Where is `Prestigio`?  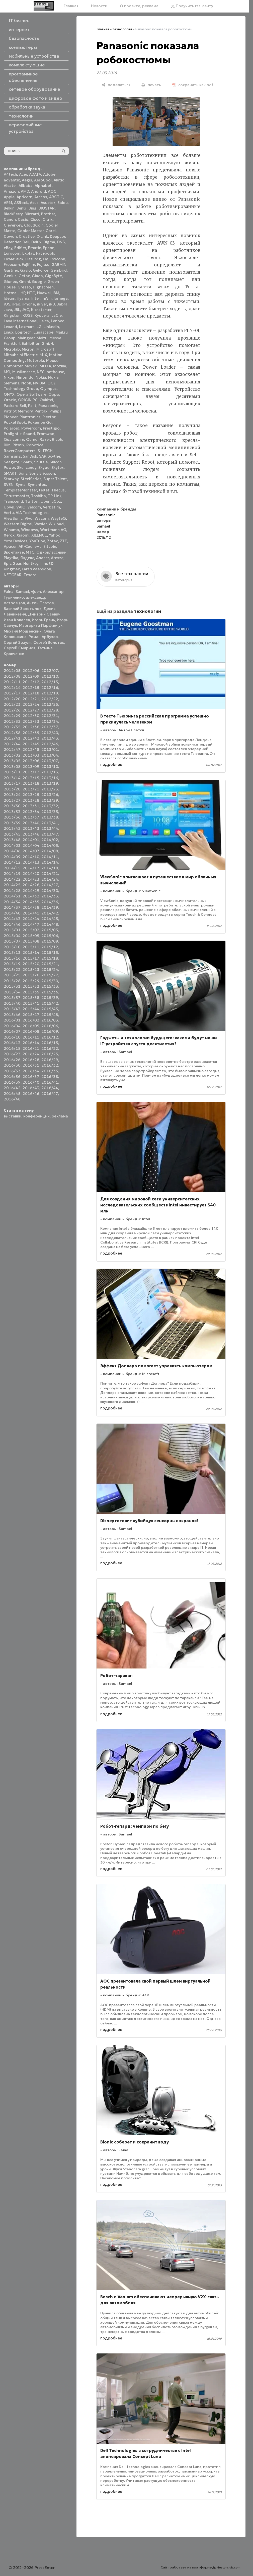
Prestigio is located at coordinates (51, 428).